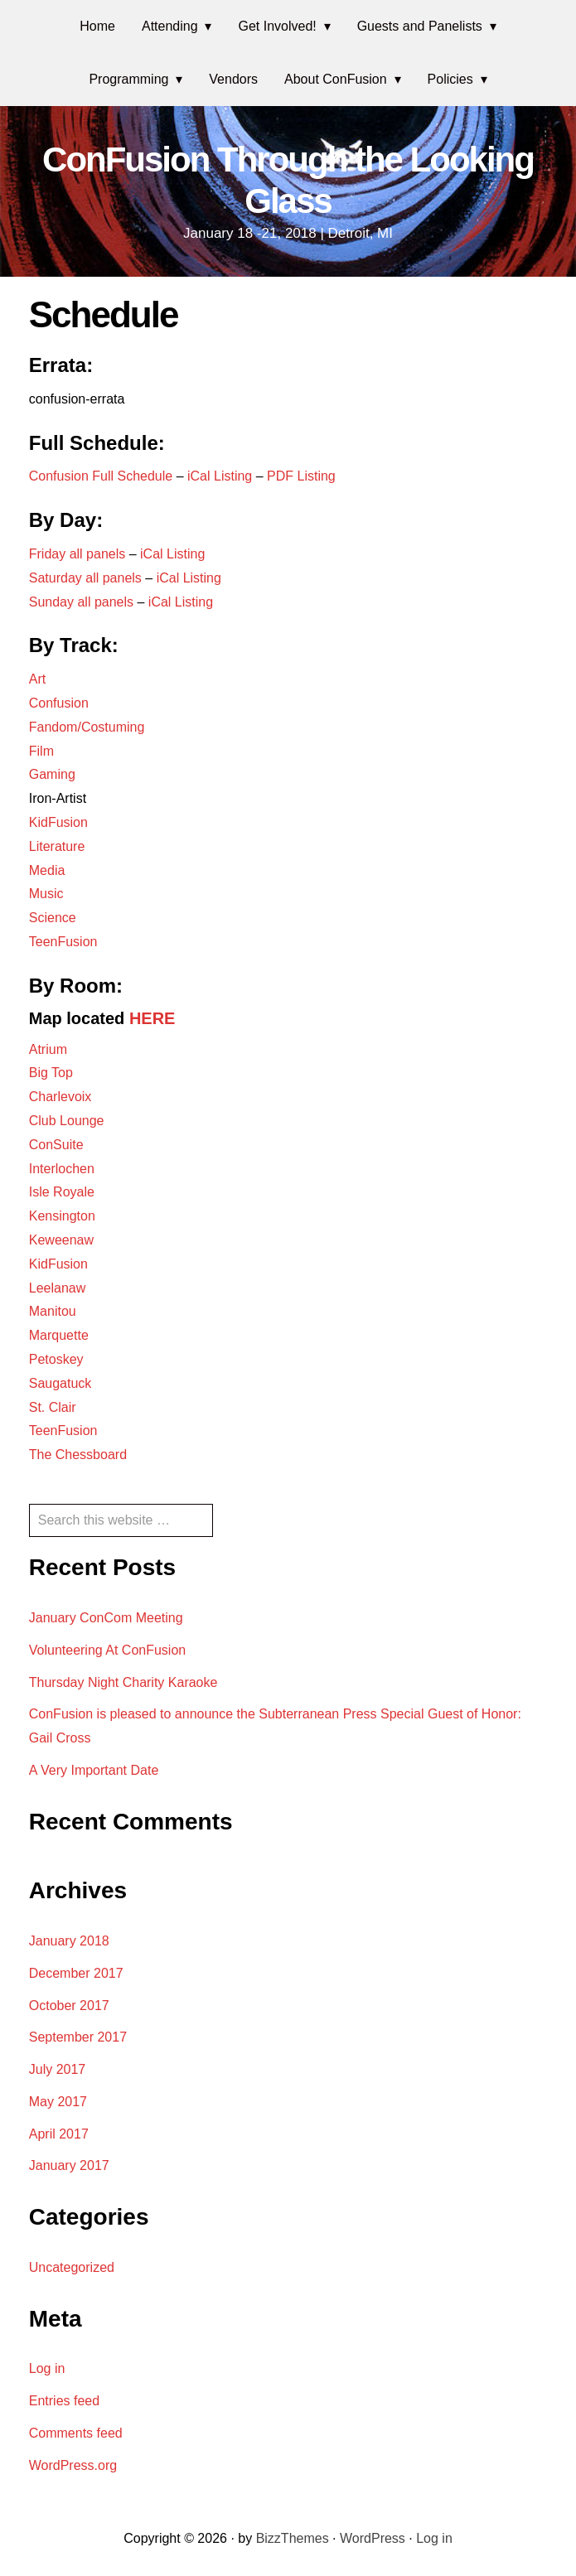 This screenshot has height=2576, width=576. What do you see at coordinates (62, 1216) in the screenshot?
I see `Kensington` at bounding box center [62, 1216].